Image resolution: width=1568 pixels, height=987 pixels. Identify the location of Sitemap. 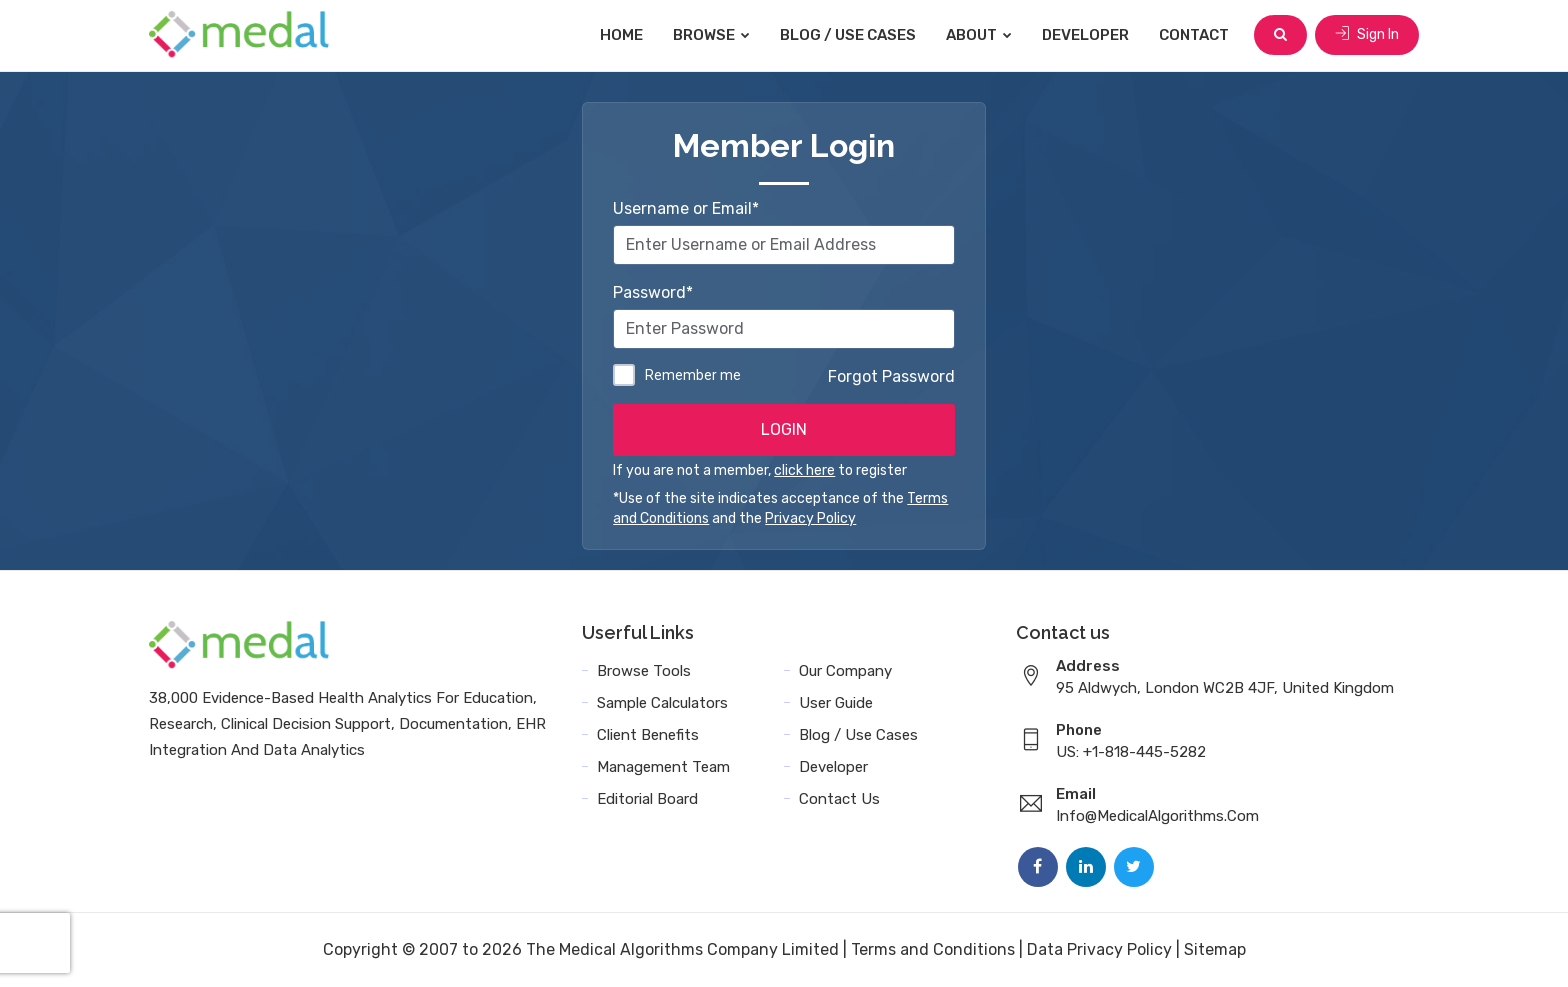
(1215, 949).